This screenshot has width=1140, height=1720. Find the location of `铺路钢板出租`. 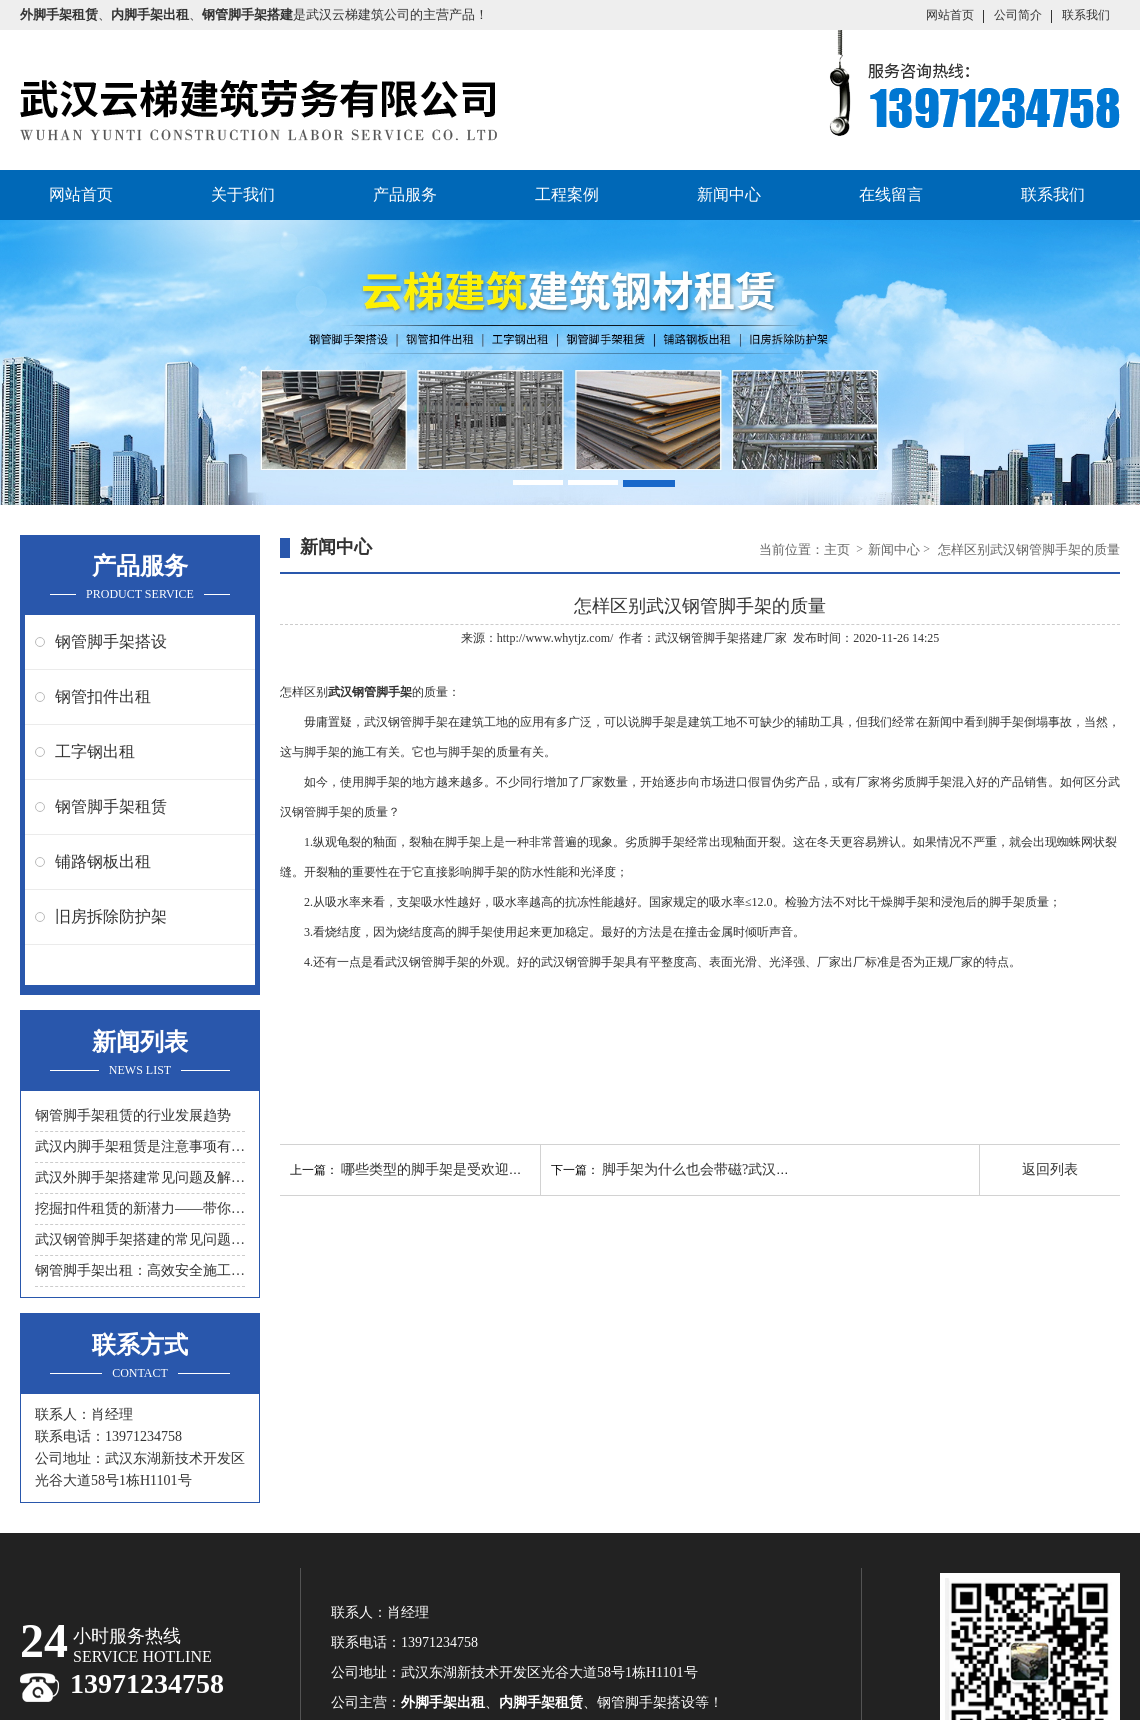

铺路钢板出租 is located at coordinates (103, 861).